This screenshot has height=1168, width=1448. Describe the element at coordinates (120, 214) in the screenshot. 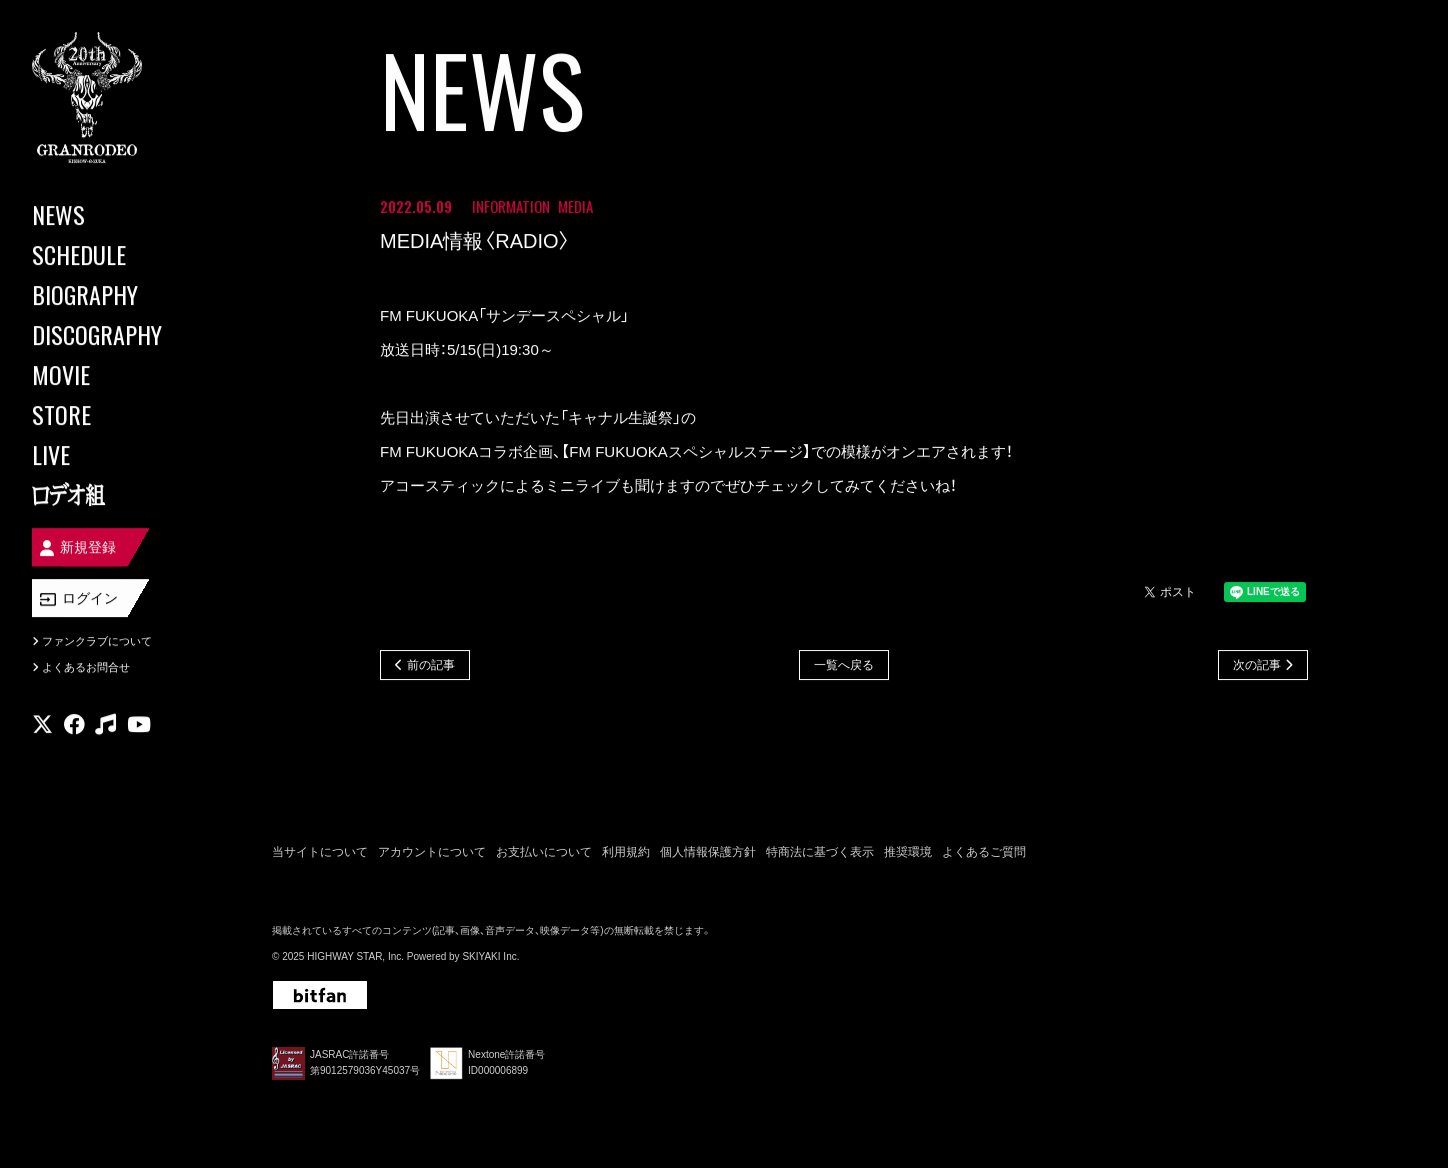

I see `[NEWS]` at that location.